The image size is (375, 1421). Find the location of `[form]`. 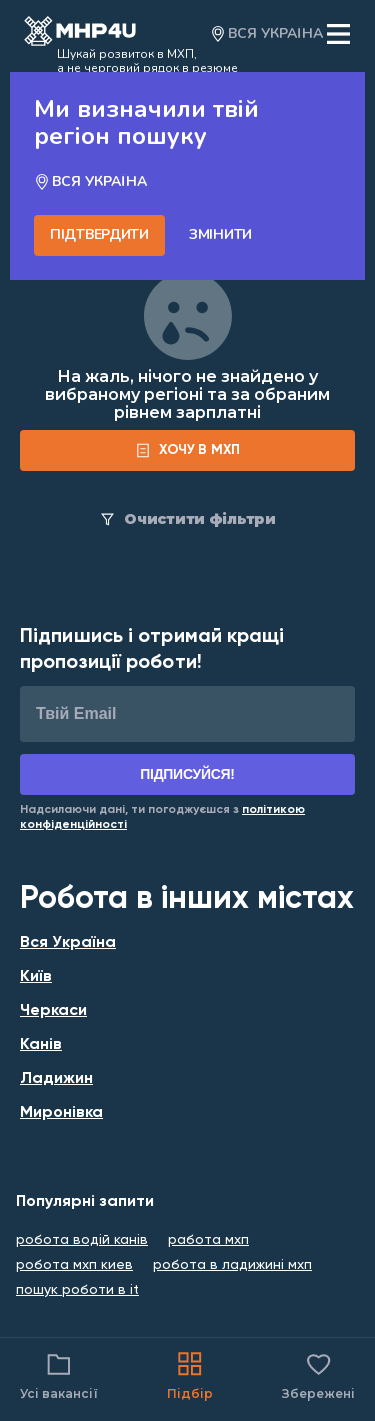

[form] is located at coordinates (187, 450).